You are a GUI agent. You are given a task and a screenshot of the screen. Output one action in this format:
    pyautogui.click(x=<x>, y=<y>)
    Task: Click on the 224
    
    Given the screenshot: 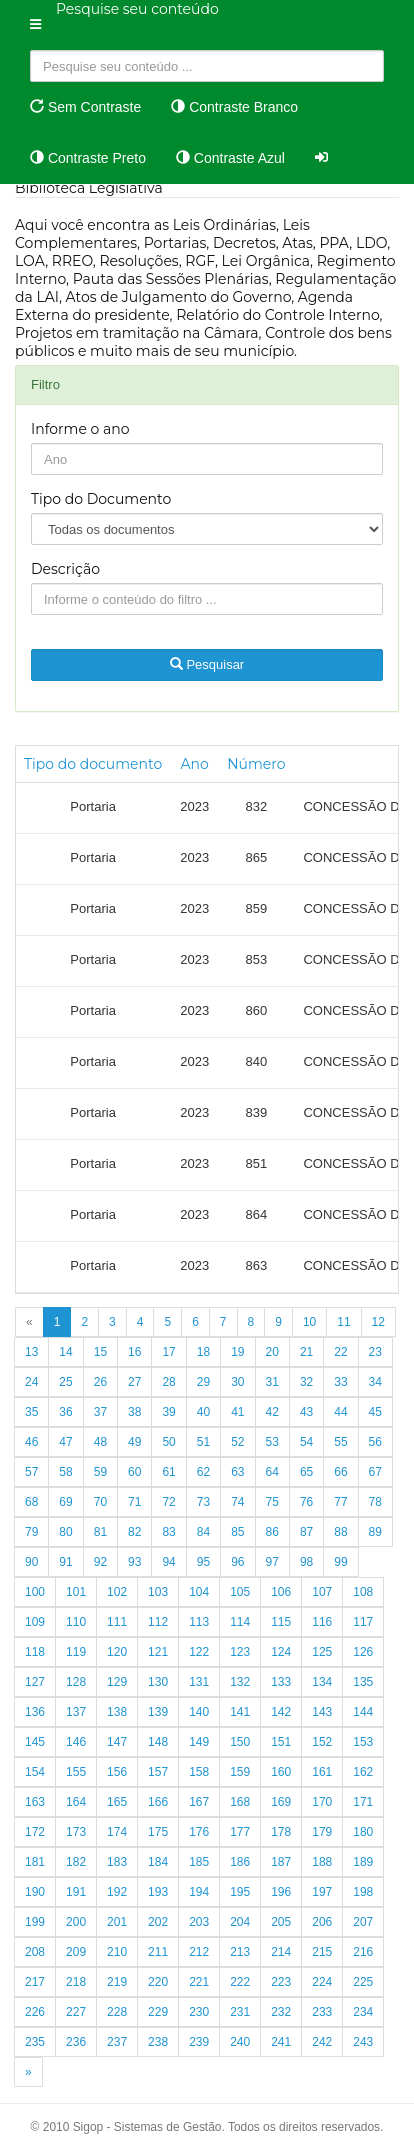 What is the action you would take?
    pyautogui.click(x=322, y=1982)
    